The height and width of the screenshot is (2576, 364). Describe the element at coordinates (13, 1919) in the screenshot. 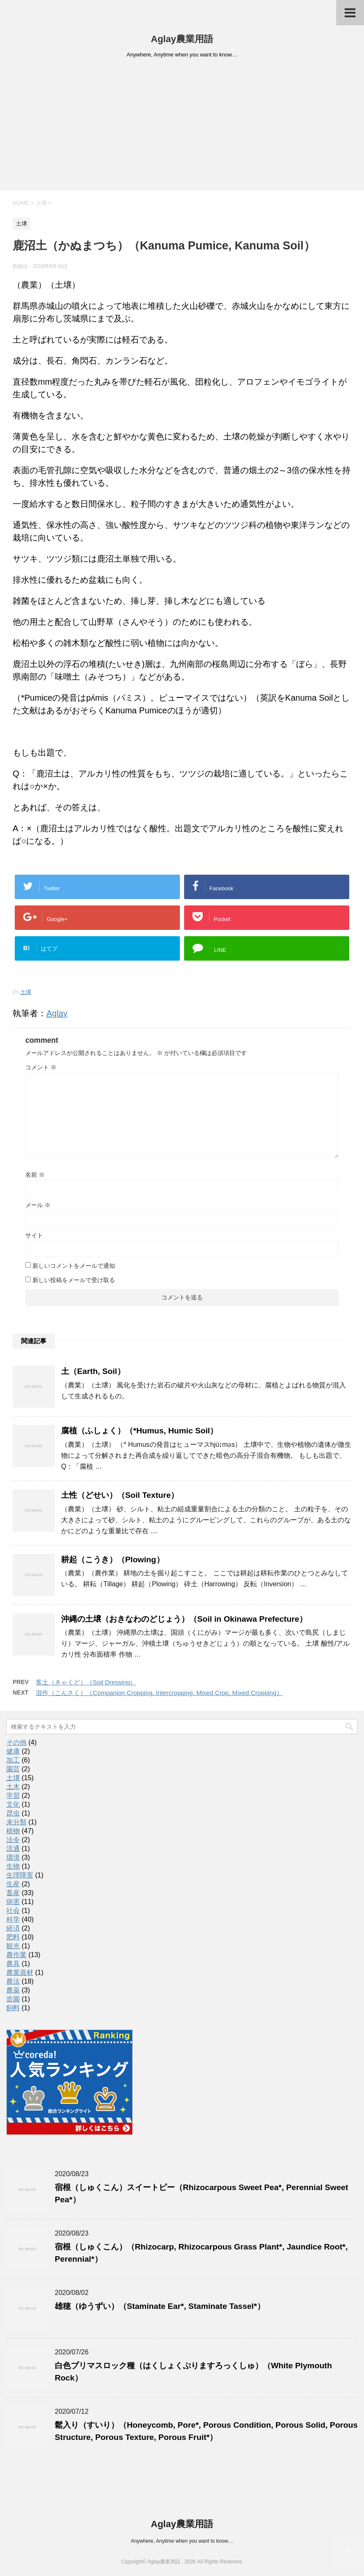

I see `科学` at that location.